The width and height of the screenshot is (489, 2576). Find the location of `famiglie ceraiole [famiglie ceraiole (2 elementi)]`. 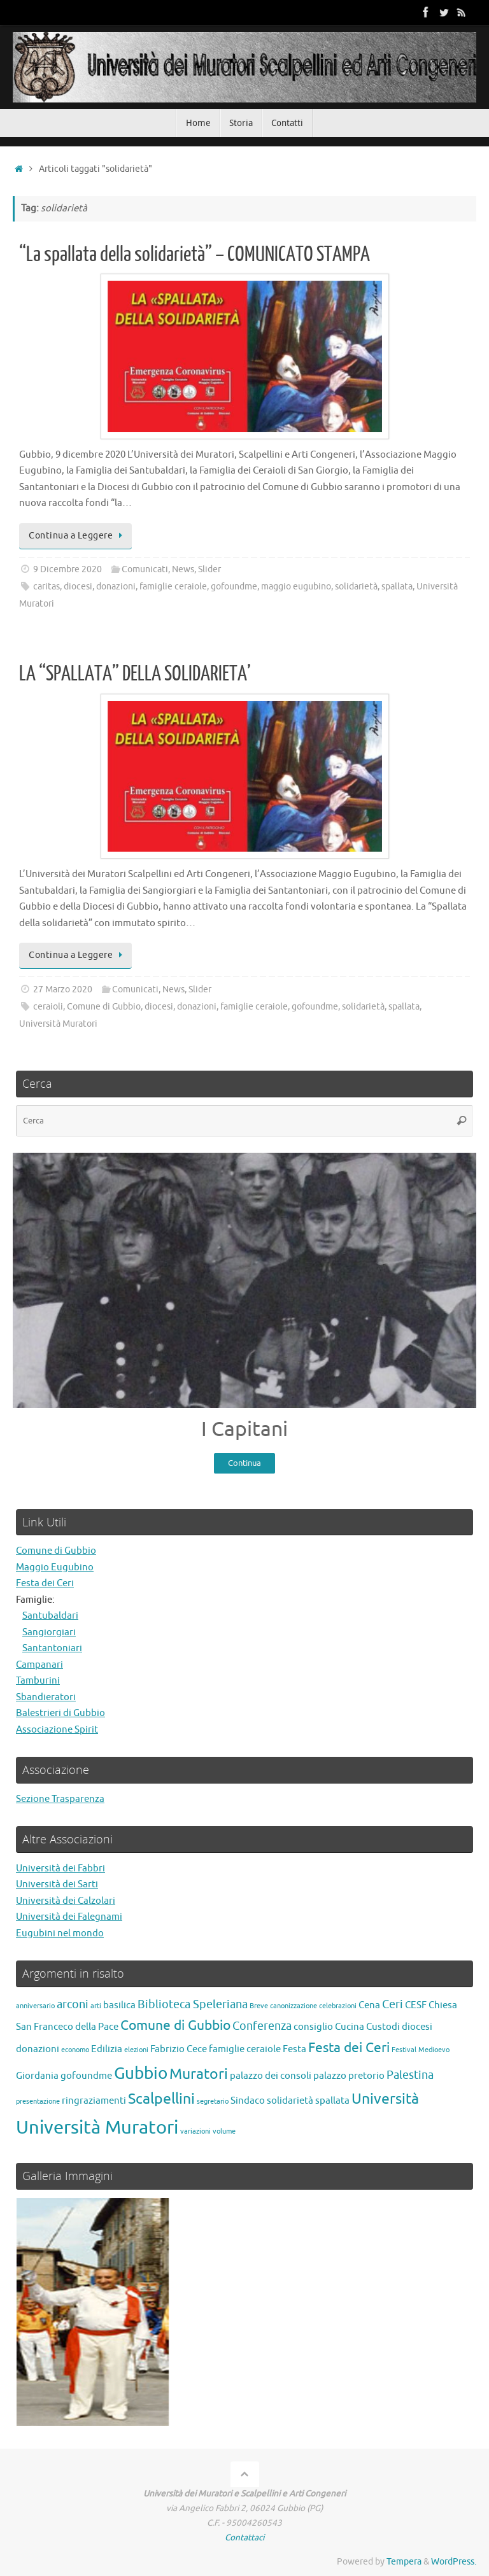

famiglie ceraiole [famiglie ceraiole (2 elementi)] is located at coordinates (245, 2049).